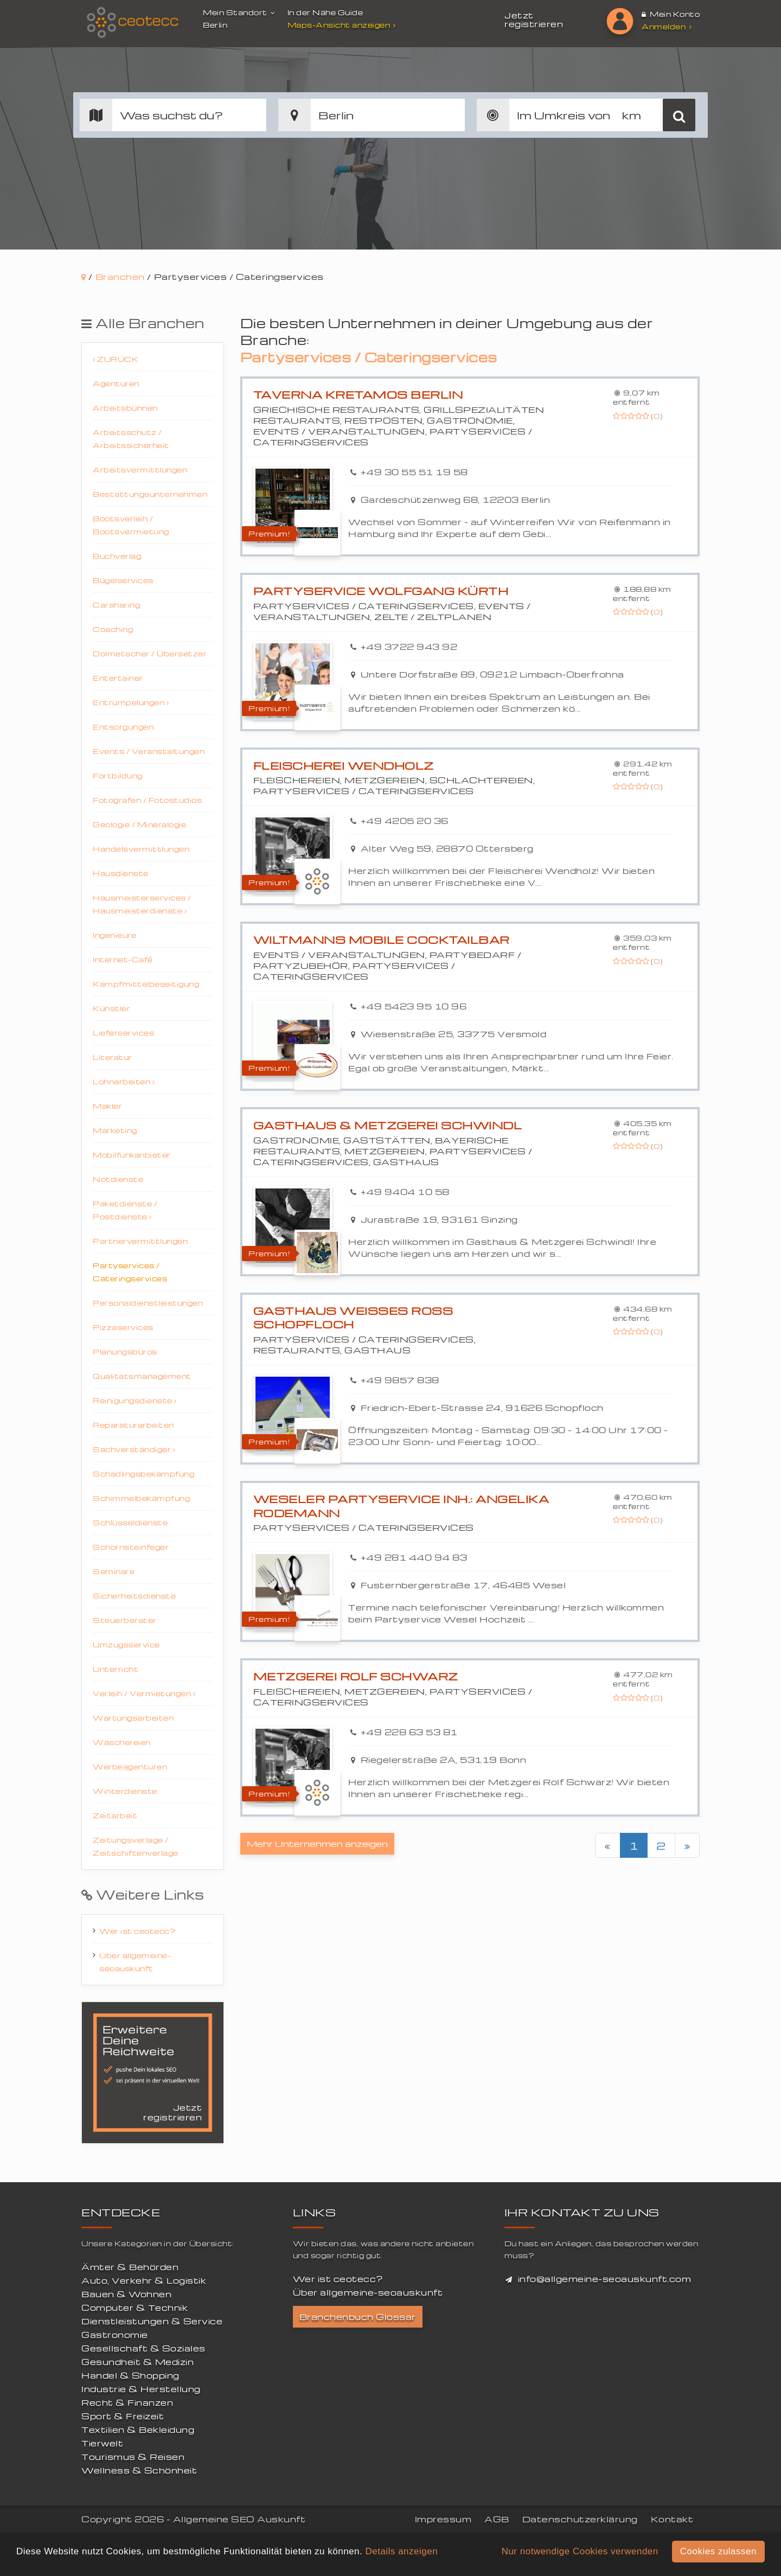 The height and width of the screenshot is (2576, 781). I want to click on Bügelservices, so click(123, 580).